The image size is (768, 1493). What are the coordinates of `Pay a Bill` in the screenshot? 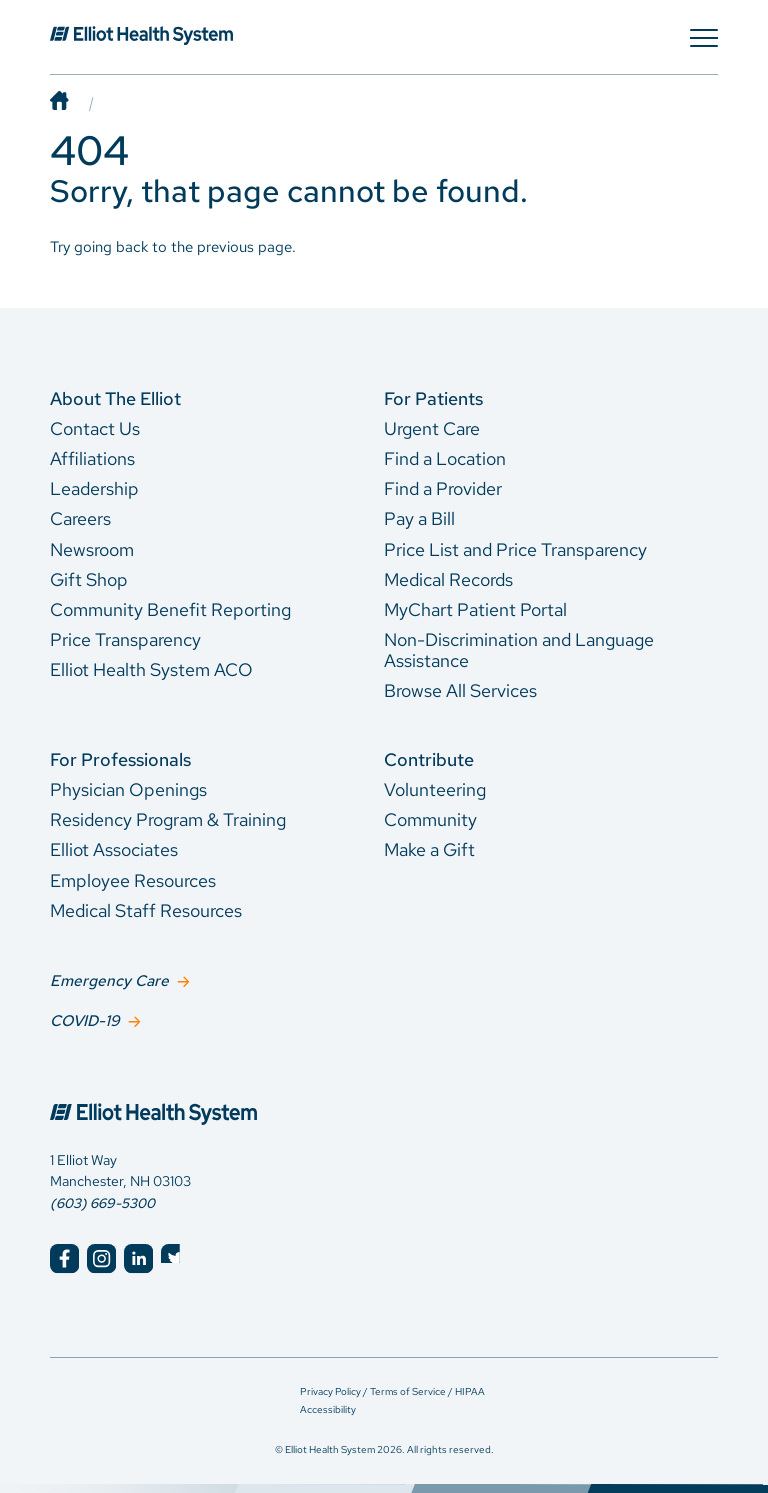 It's located at (419, 518).